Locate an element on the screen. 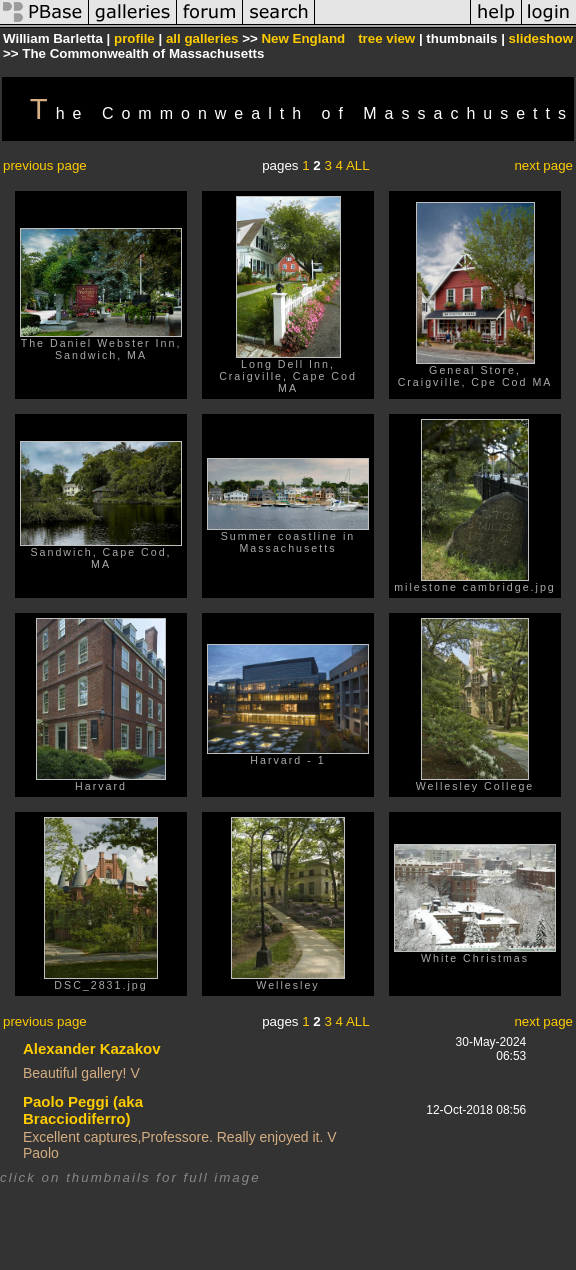 This screenshot has width=576, height=1270. tree view is located at coordinates (386, 38).